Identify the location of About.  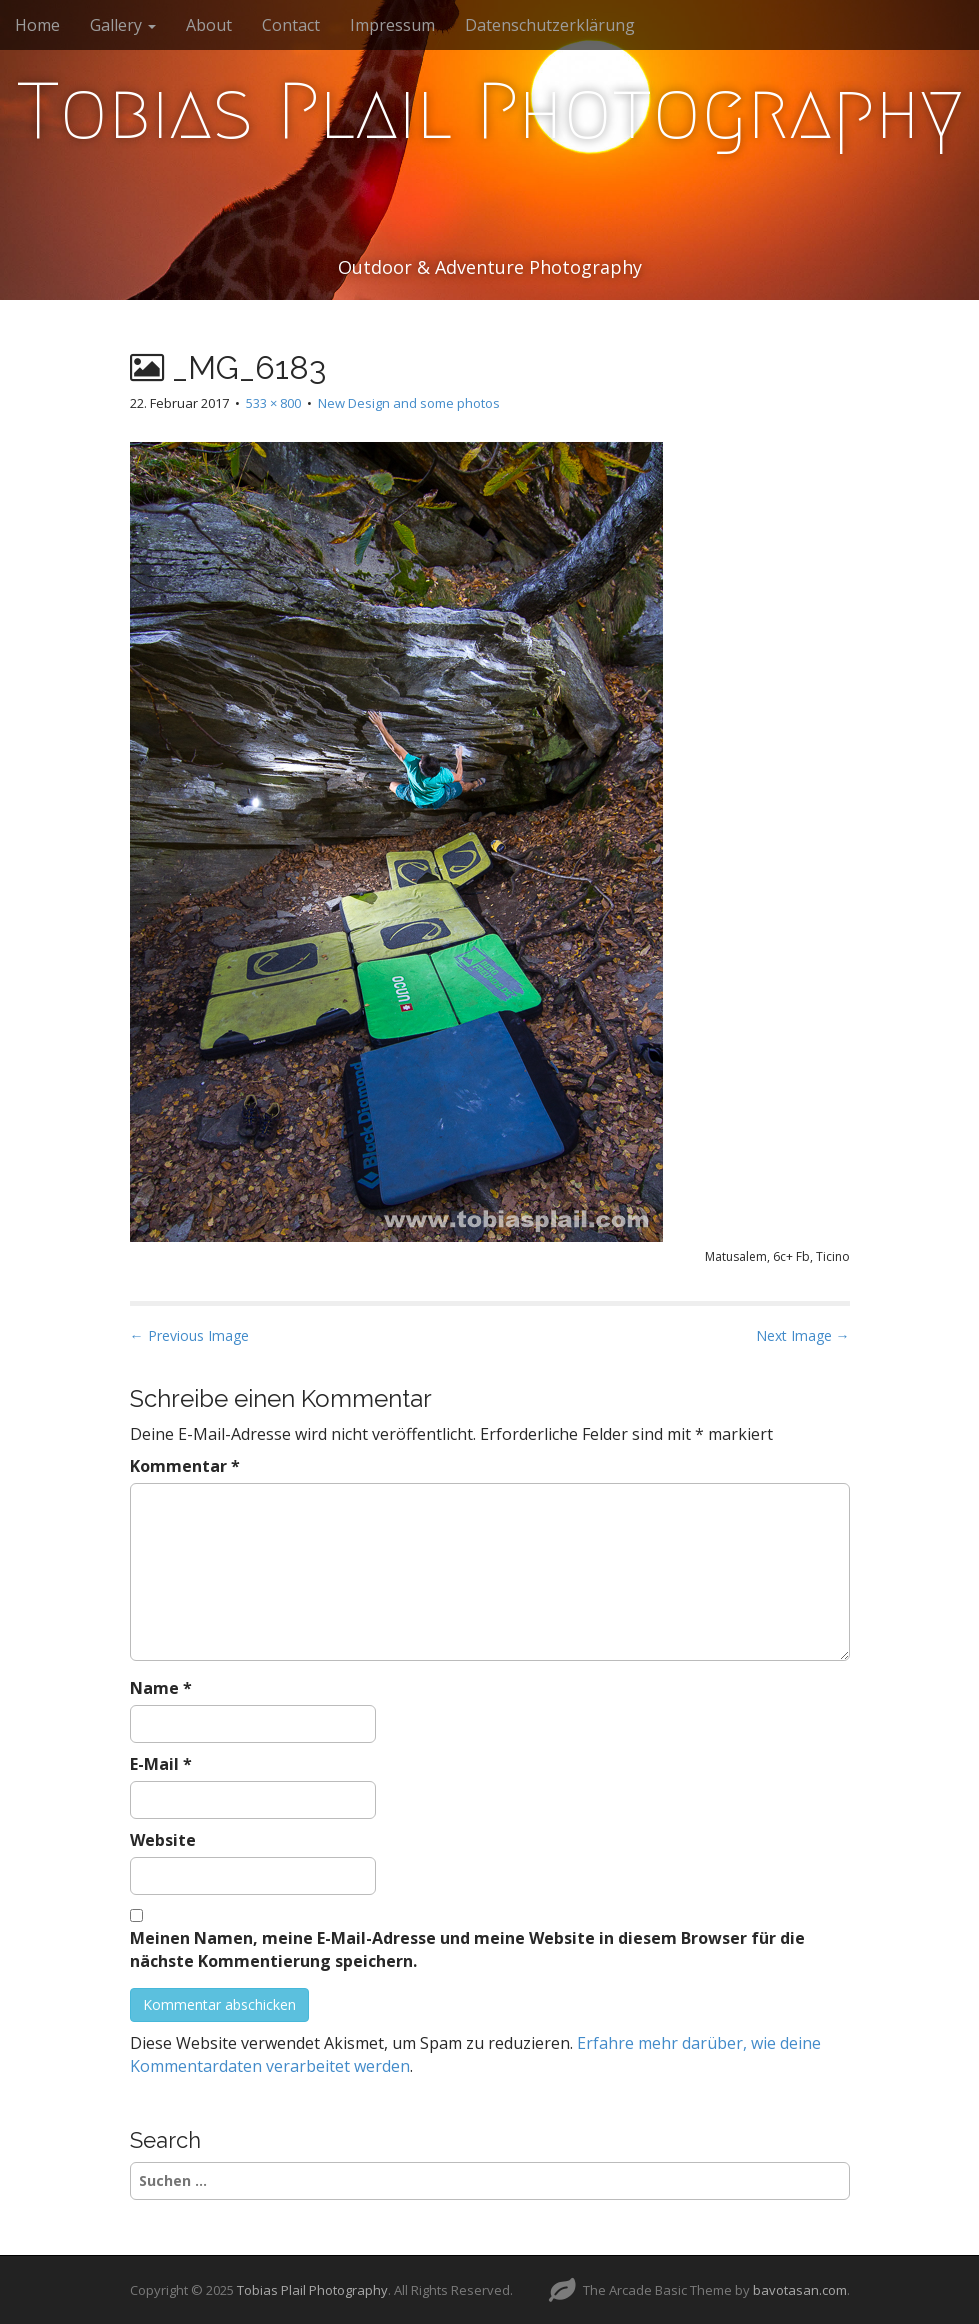
(209, 25).